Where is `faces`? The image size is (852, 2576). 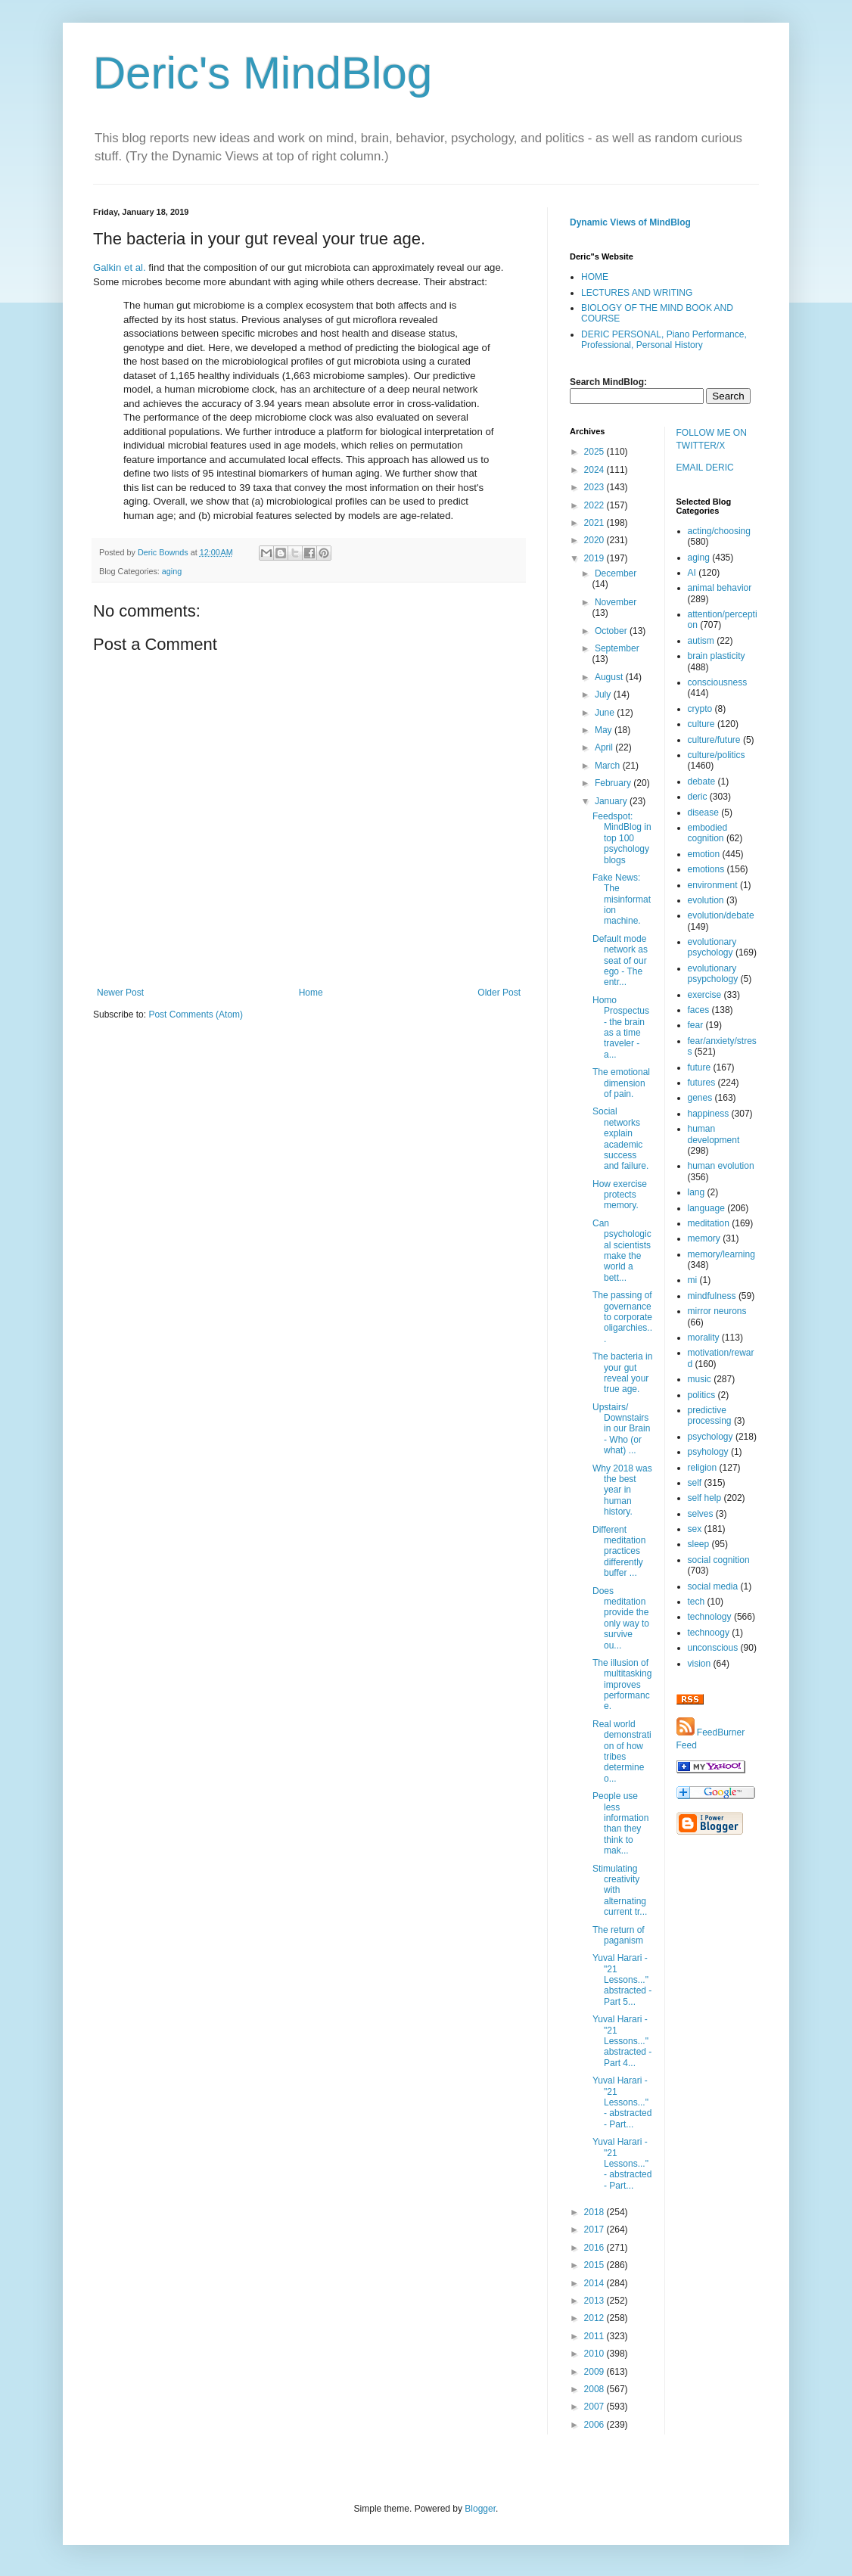
faces is located at coordinates (699, 1010).